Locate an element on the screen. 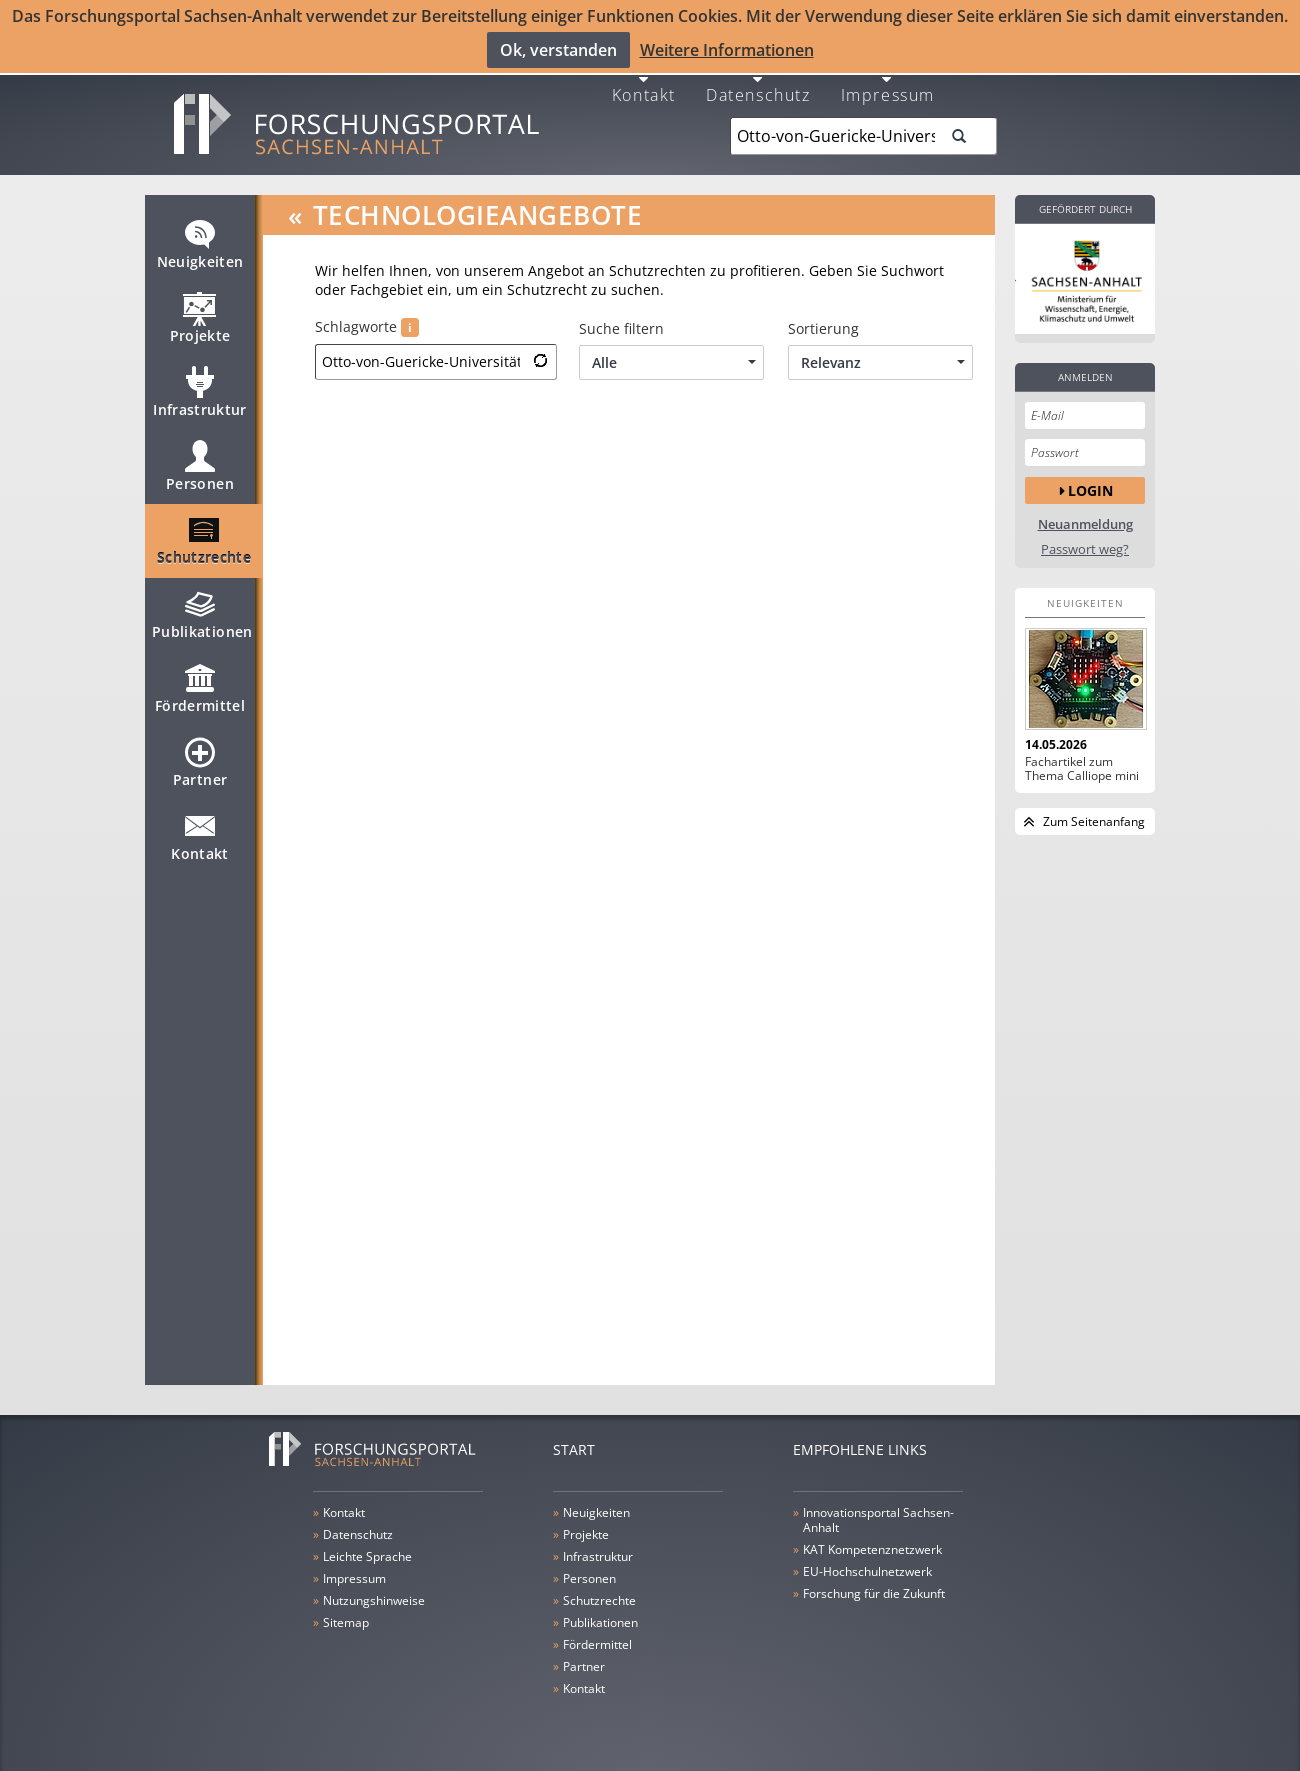 Image resolution: width=1300 pixels, height=1771 pixels. Impressum is located at coordinates (888, 92).